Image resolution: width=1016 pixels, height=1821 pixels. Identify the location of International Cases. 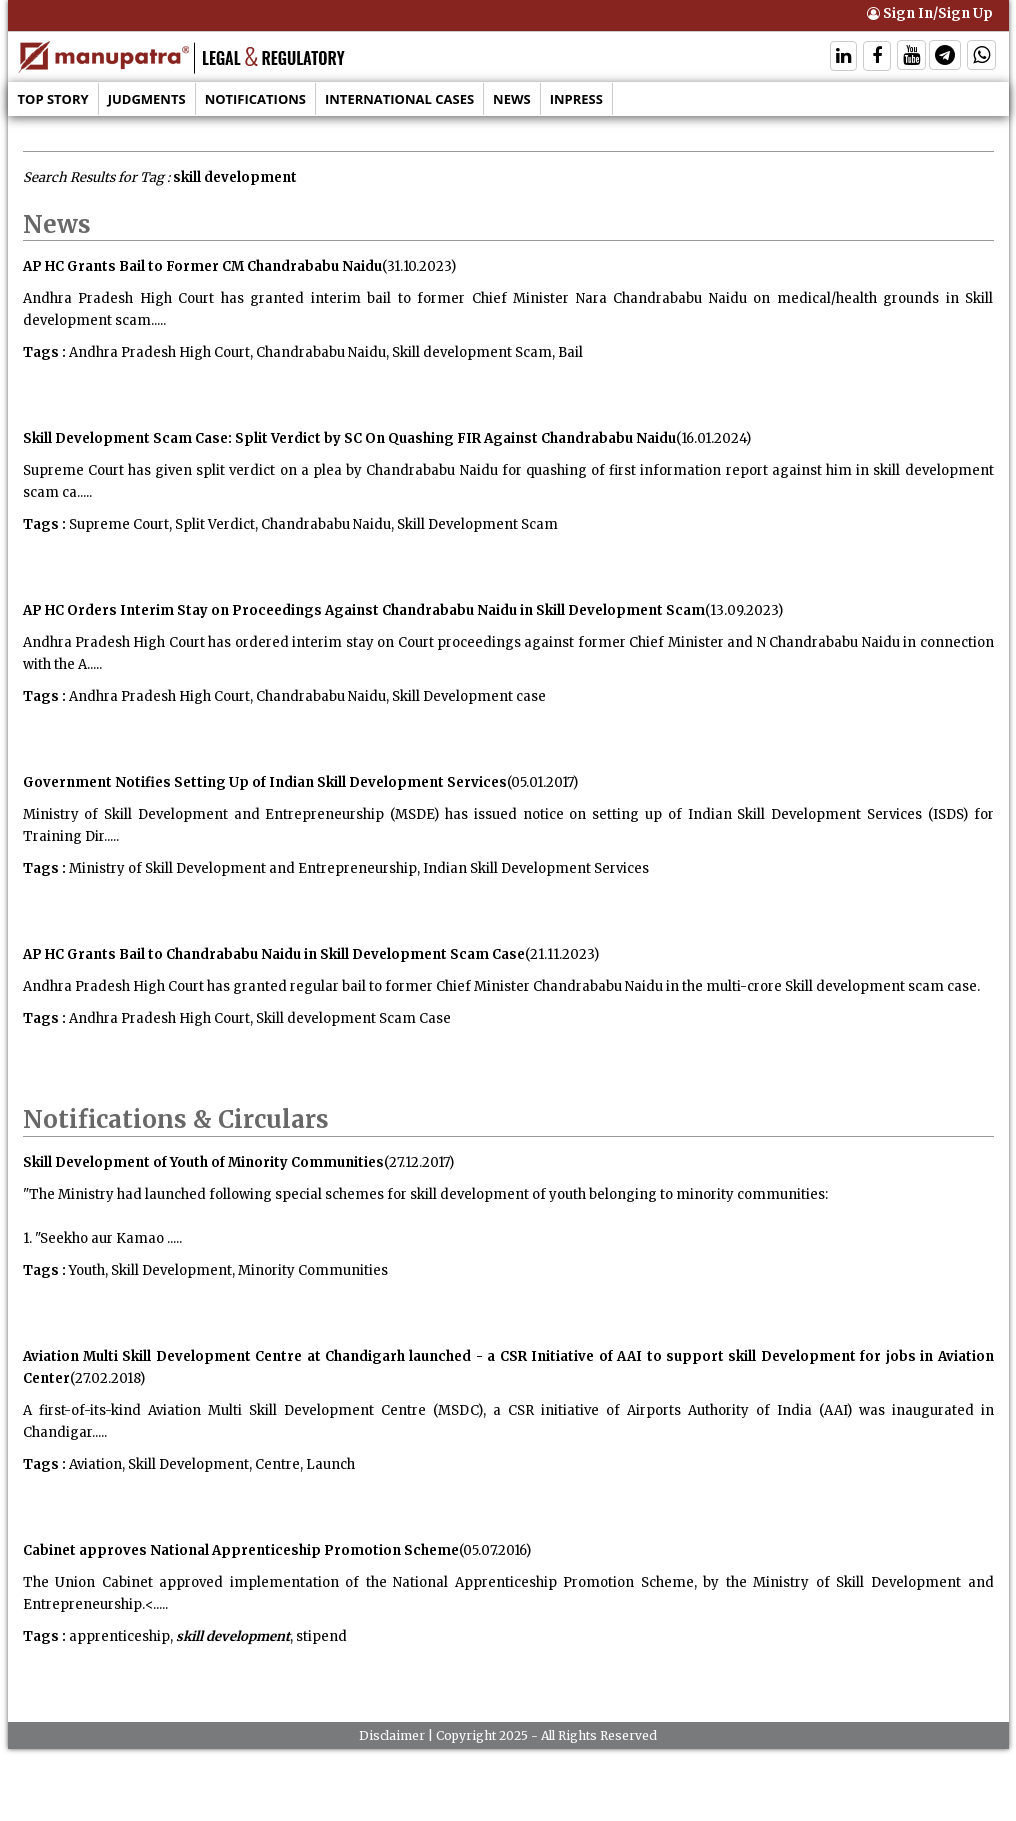
(399, 99).